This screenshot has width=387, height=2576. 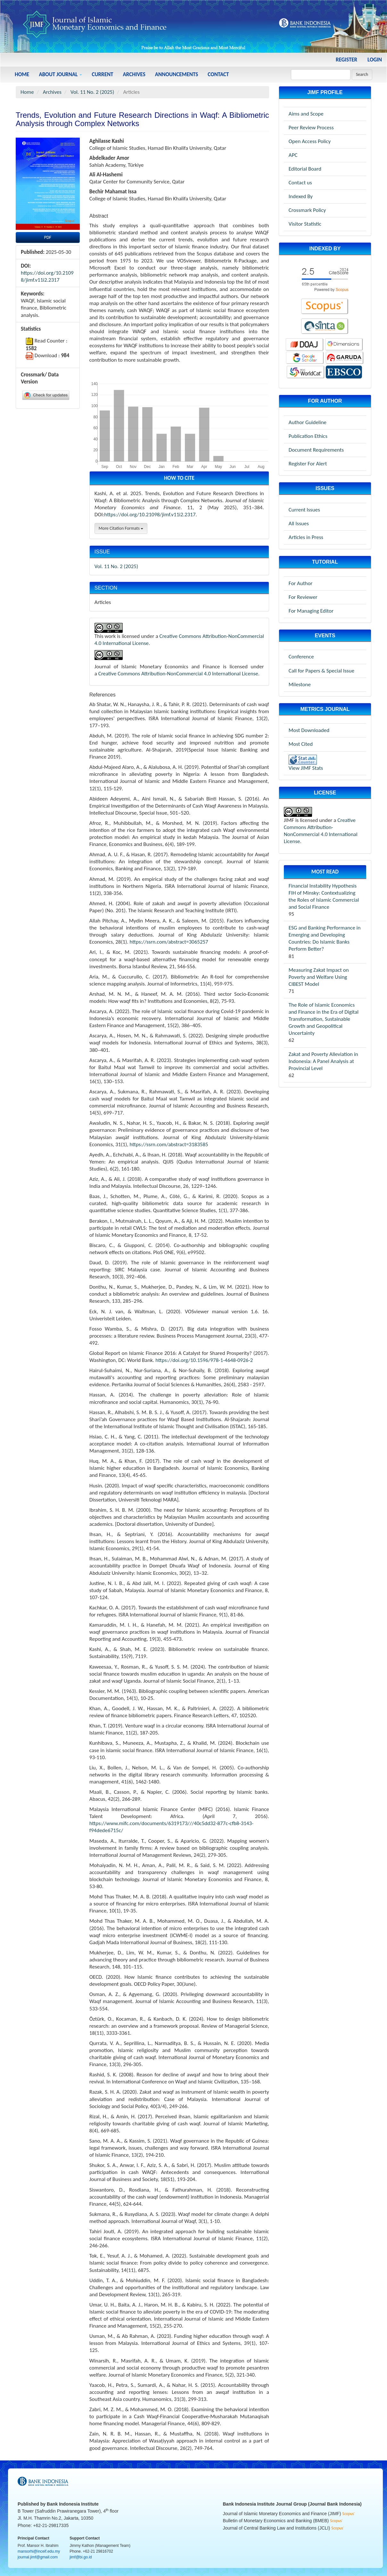 I want to click on [scopus-jimf], so click(x=325, y=278).